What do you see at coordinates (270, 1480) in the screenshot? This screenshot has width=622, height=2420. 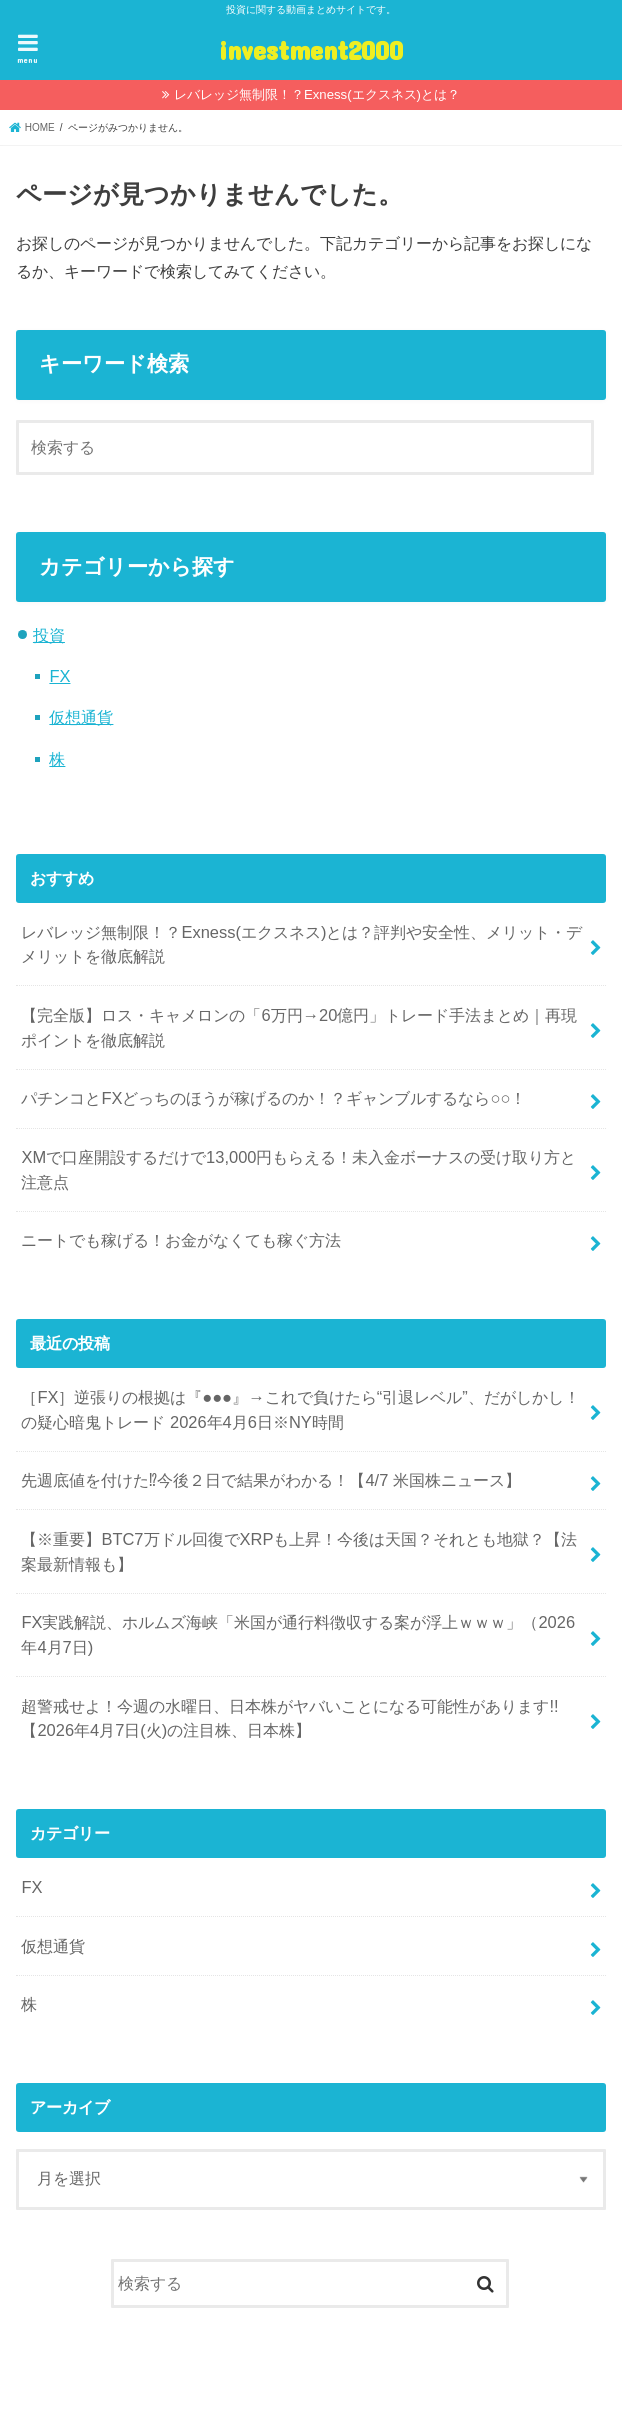 I see `先週底値を付けた⁉今後２日で結果がわかる！【4/7 米国株ニュース】` at bounding box center [270, 1480].